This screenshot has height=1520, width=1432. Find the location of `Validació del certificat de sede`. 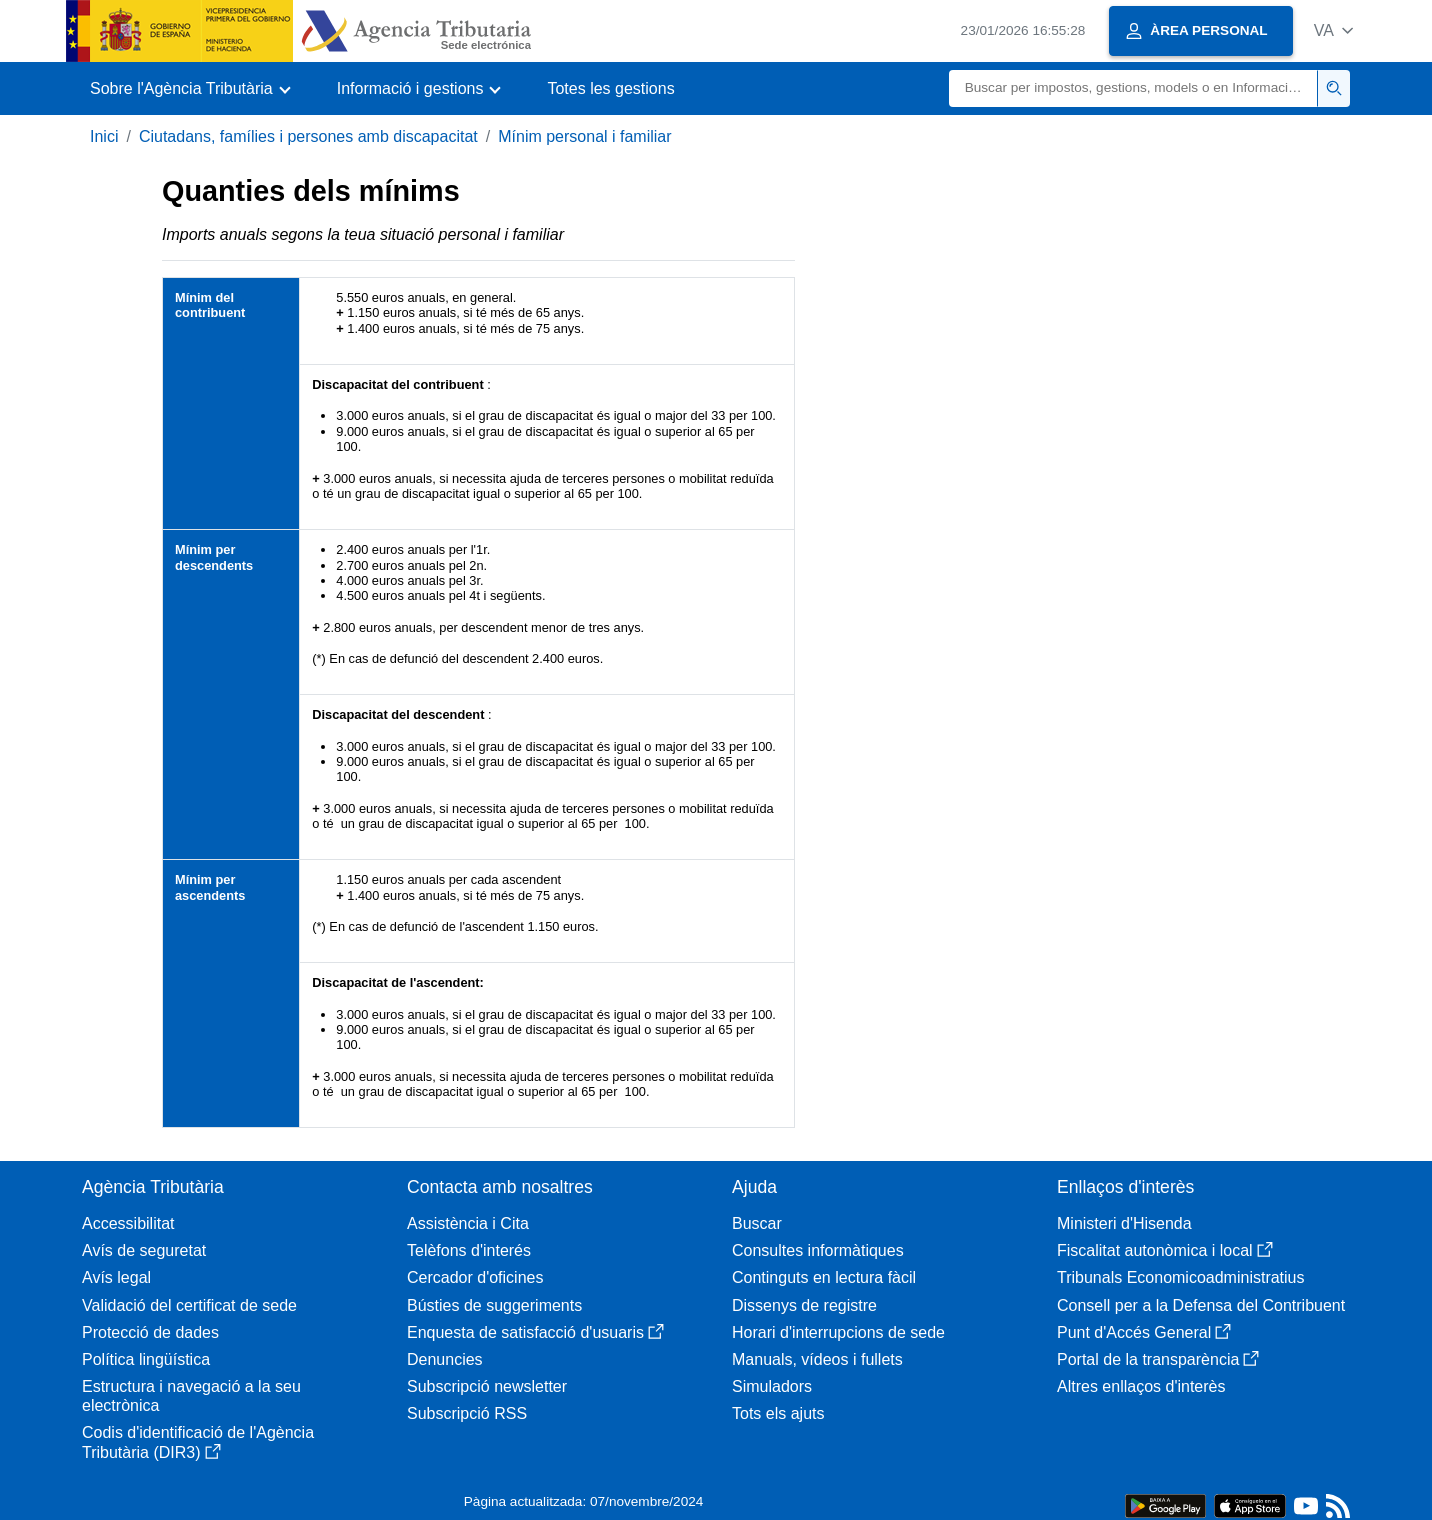

Validació del certificat de sede is located at coordinates (189, 1305).